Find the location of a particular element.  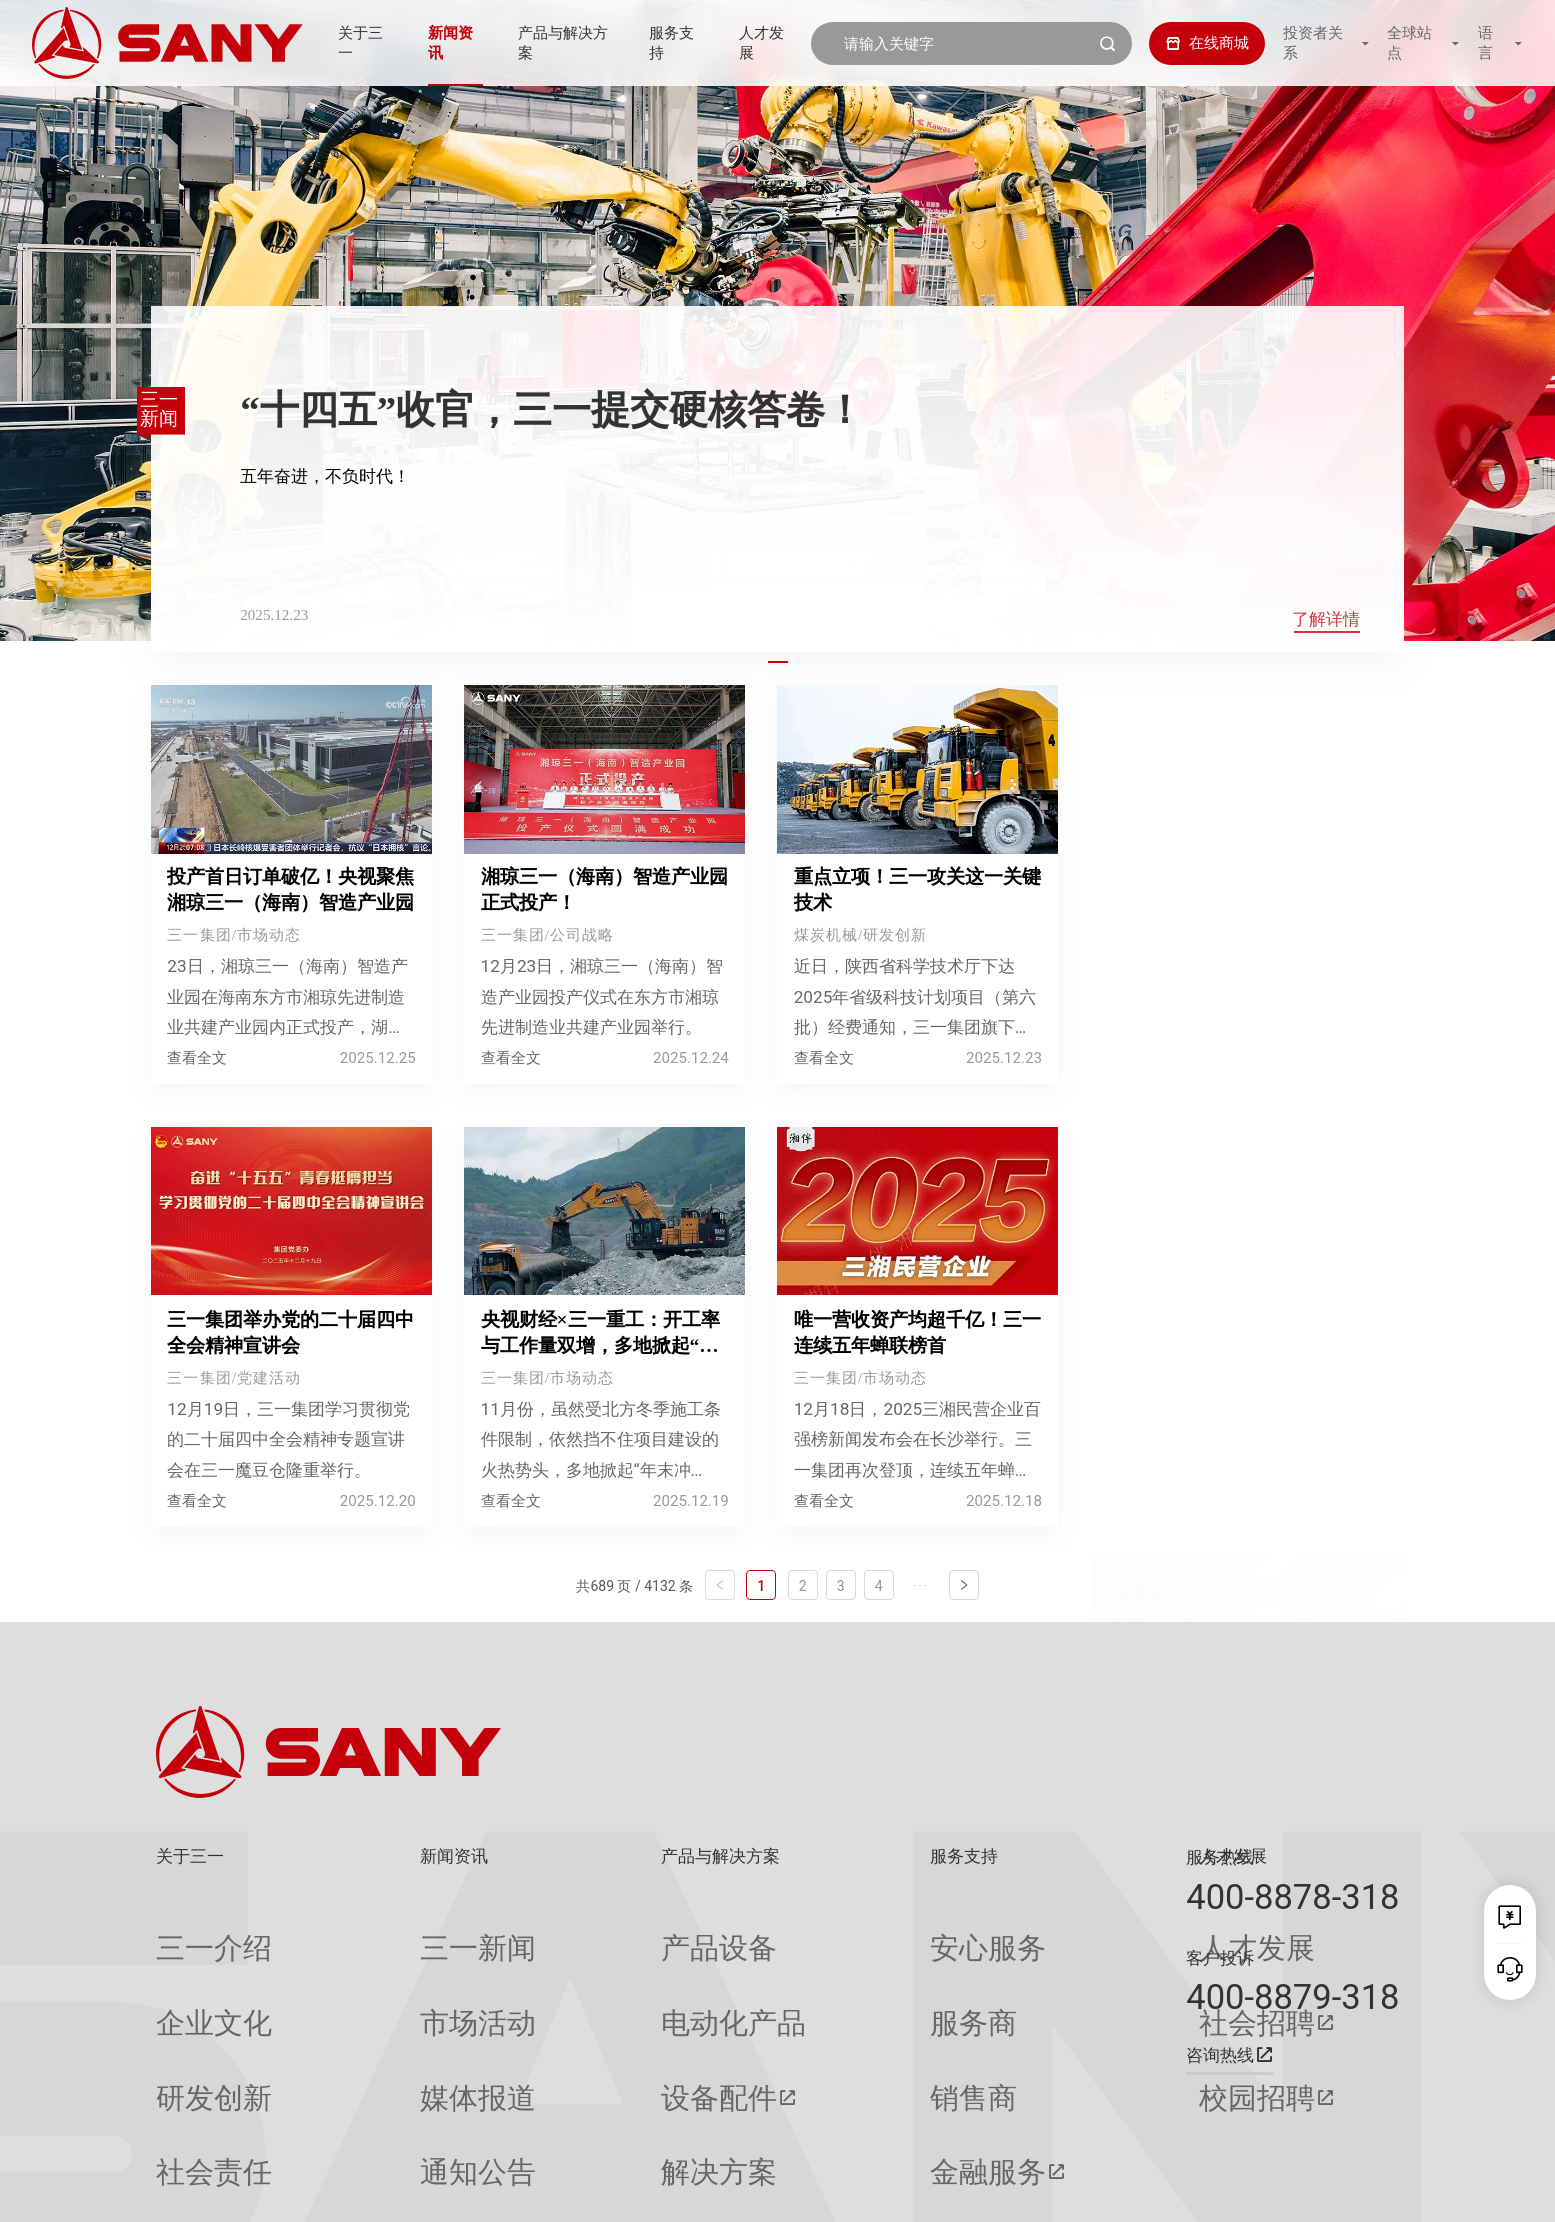

销售商 is located at coordinates (808, 2008).